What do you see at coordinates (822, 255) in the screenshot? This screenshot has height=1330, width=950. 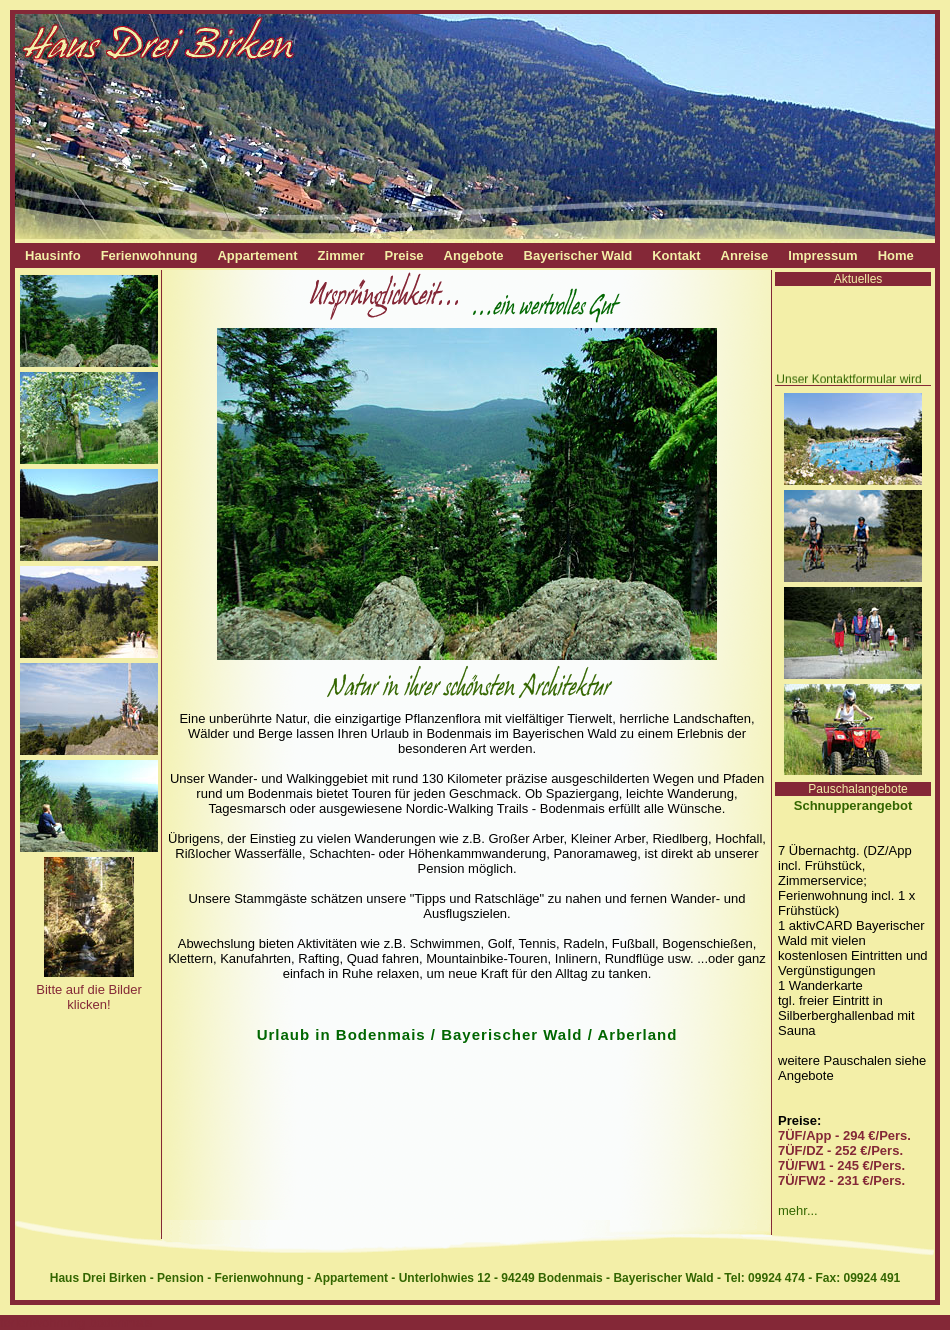 I see `Impressum` at bounding box center [822, 255].